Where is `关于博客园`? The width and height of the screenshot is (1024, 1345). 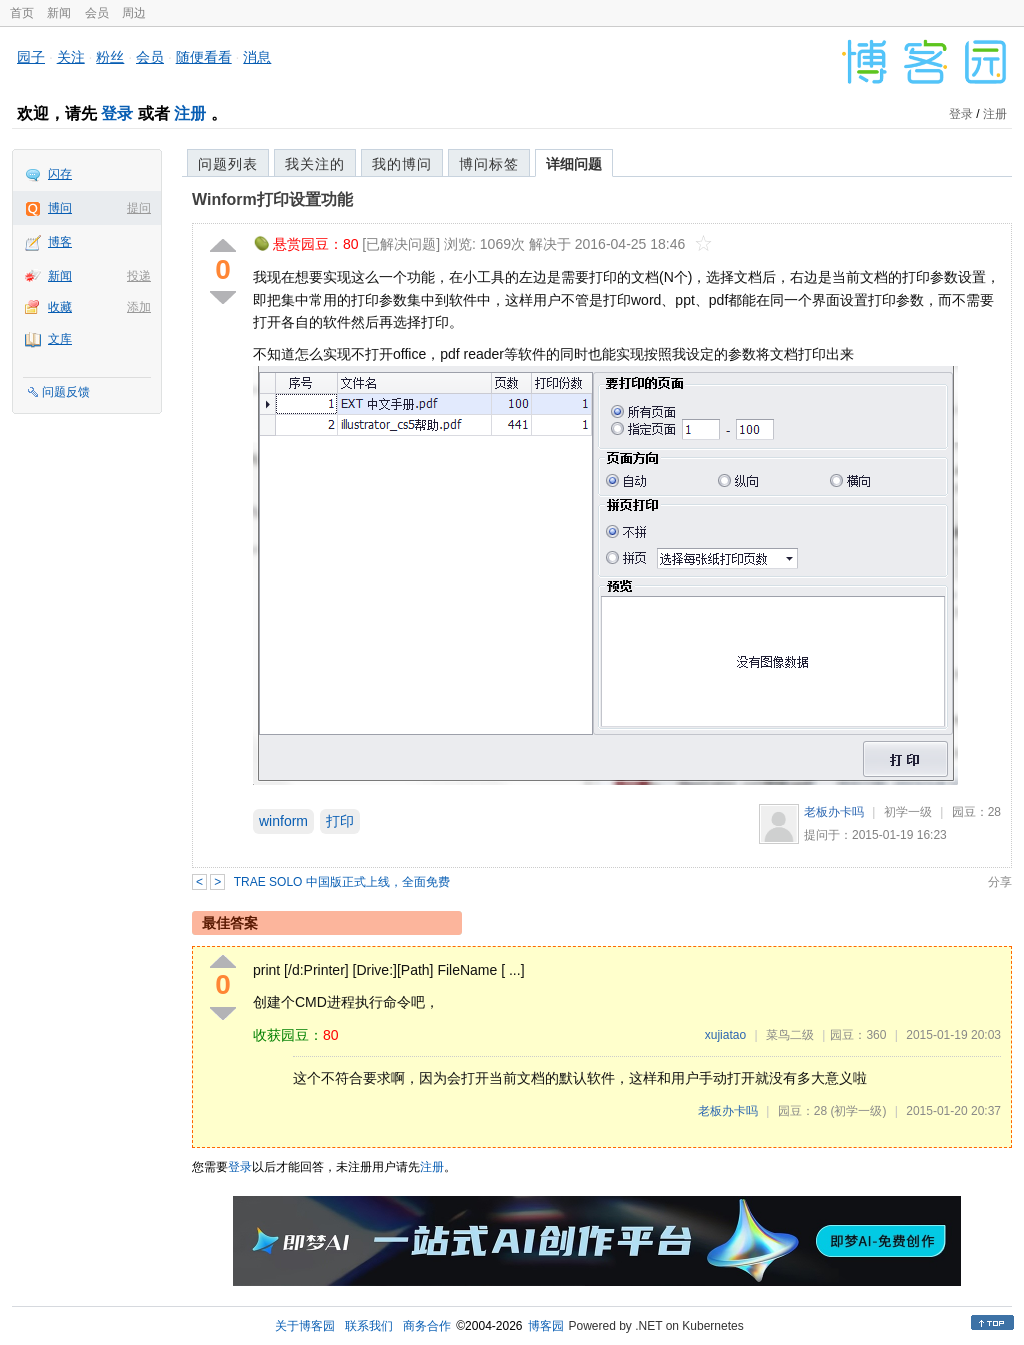
关于博客园 is located at coordinates (305, 1326).